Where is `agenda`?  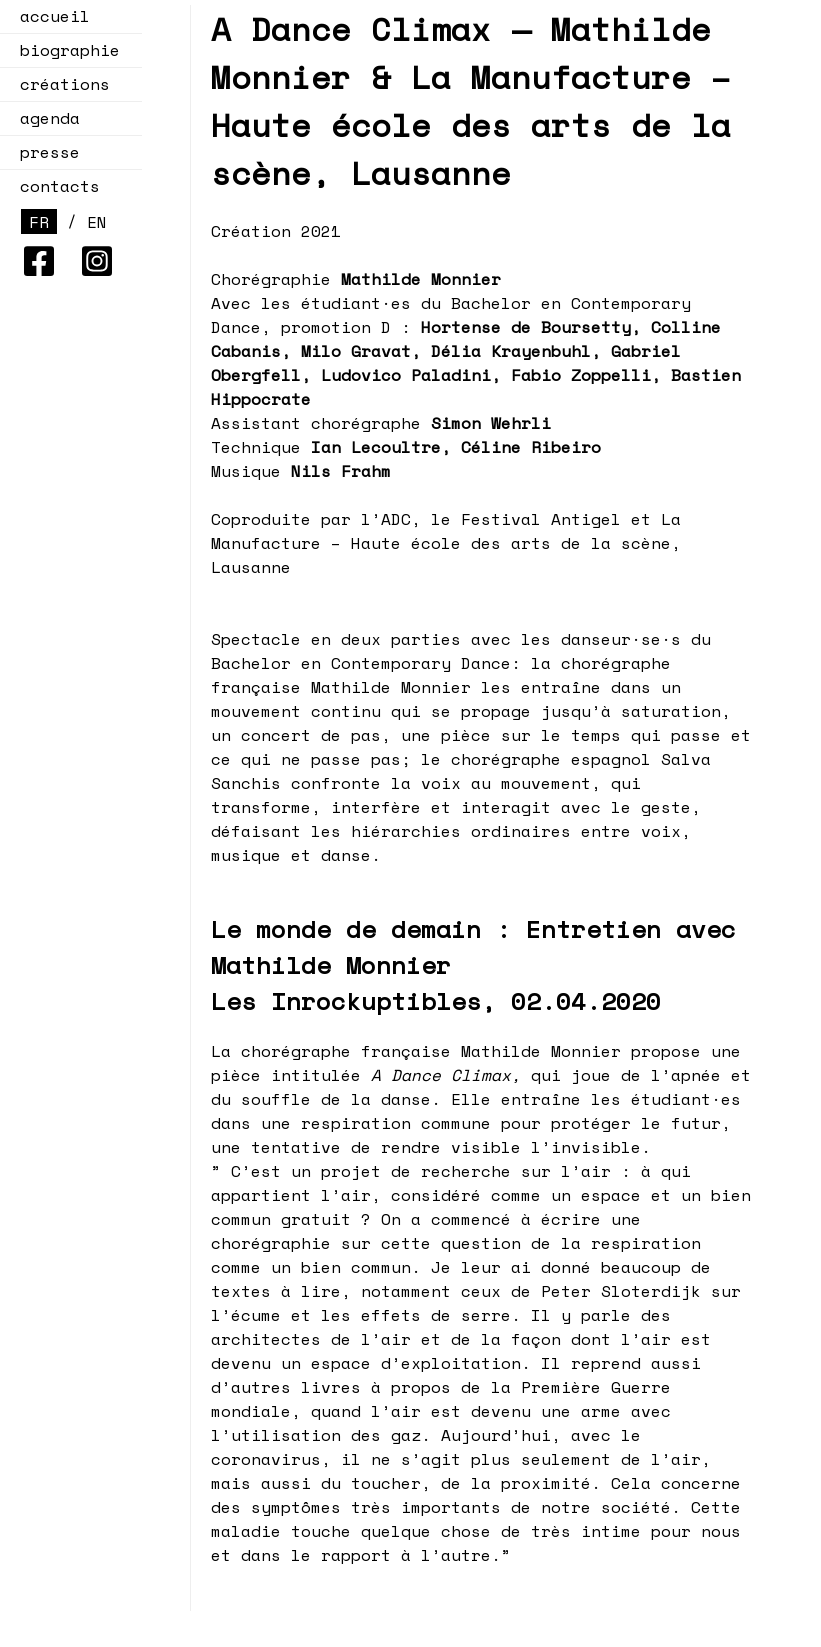 agenda is located at coordinates (44, 118).